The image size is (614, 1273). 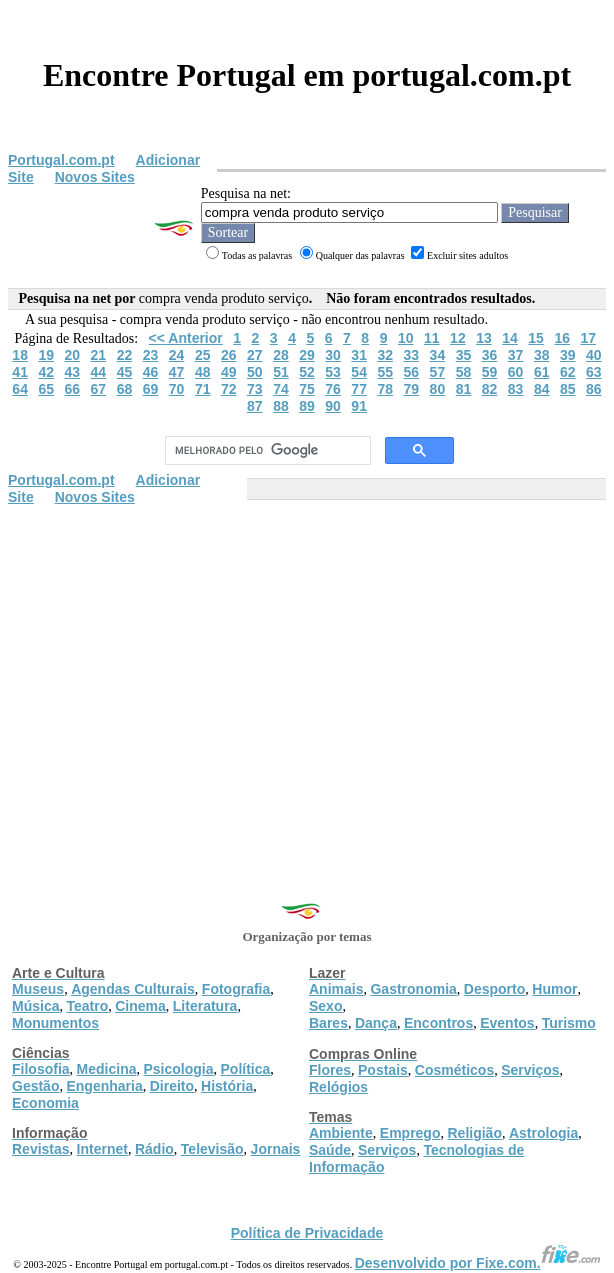 What do you see at coordinates (151, 355) in the screenshot?
I see `23` at bounding box center [151, 355].